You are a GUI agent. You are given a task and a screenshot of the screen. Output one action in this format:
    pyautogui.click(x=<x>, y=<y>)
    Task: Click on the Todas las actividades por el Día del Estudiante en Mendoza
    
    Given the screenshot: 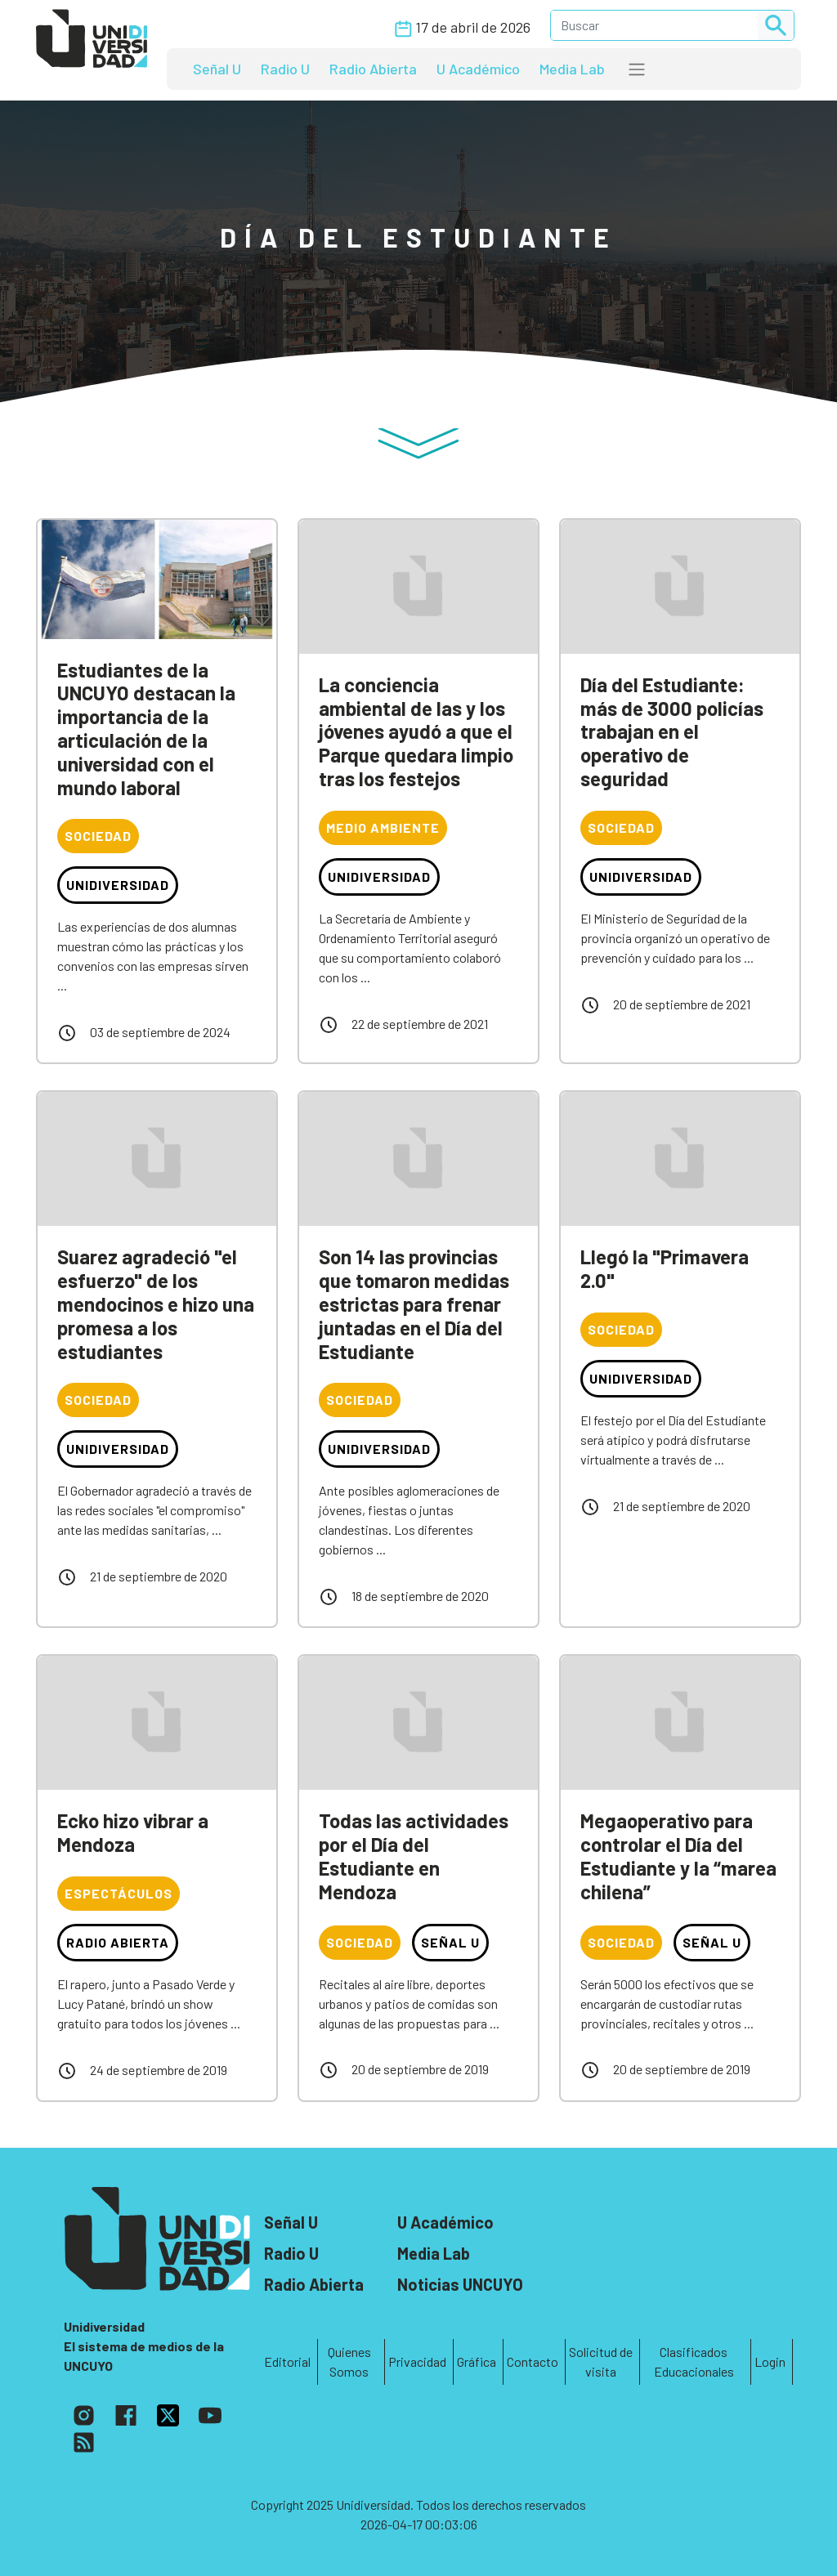 What is the action you would take?
    pyautogui.click(x=413, y=1856)
    